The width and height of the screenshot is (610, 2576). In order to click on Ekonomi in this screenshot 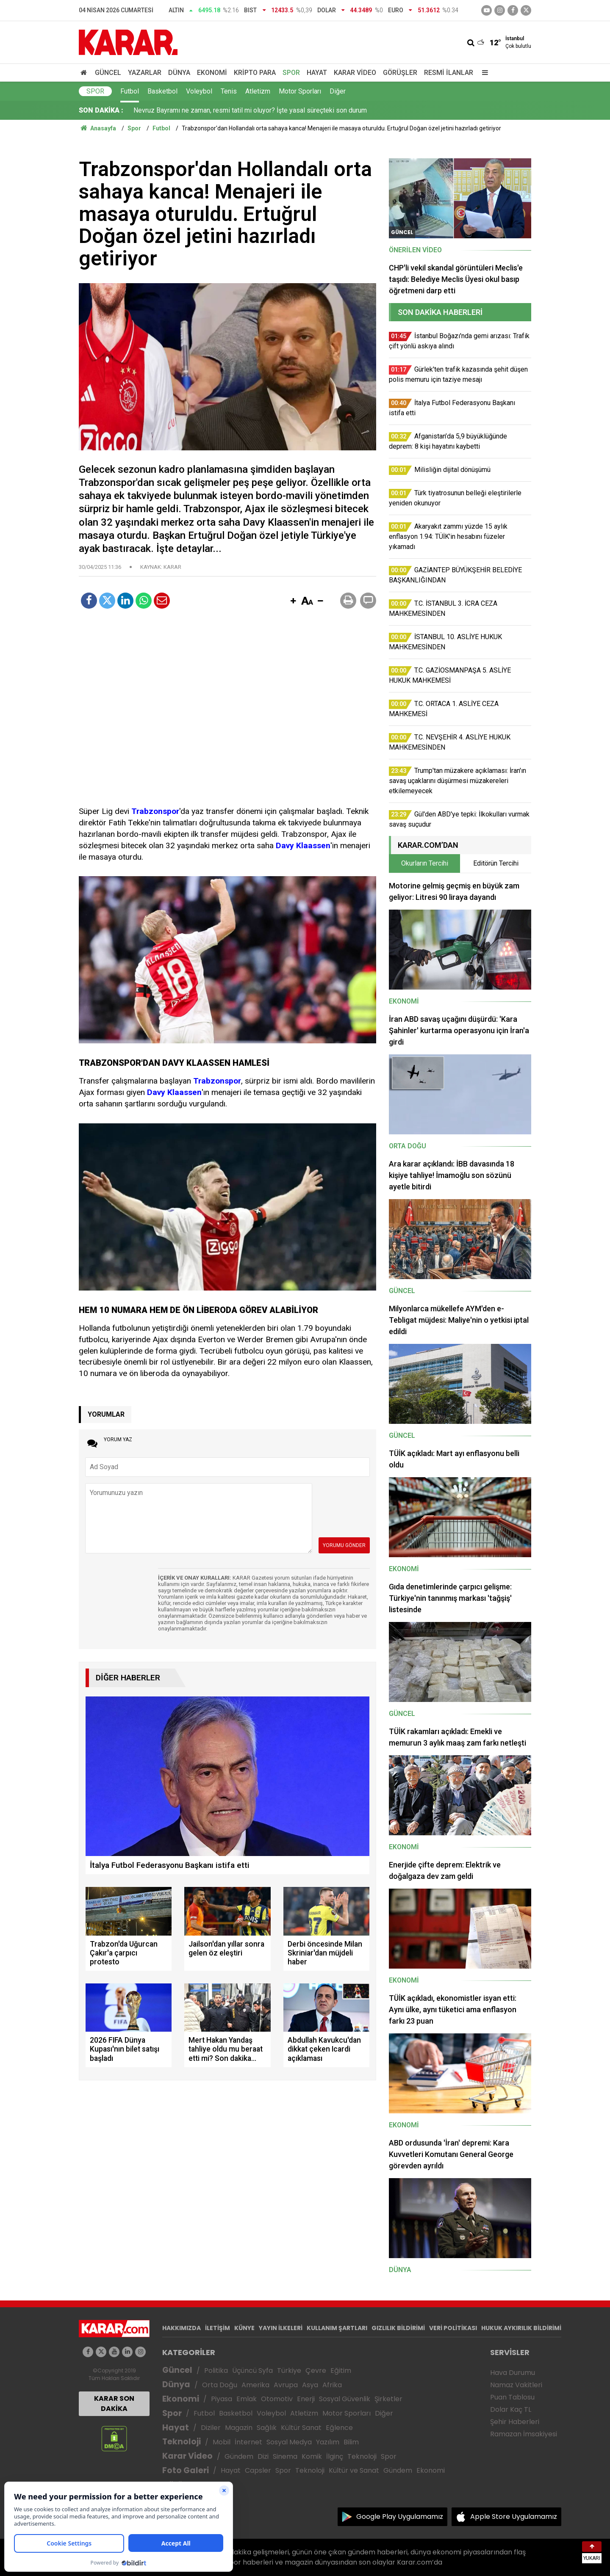, I will do `click(212, 73)`.